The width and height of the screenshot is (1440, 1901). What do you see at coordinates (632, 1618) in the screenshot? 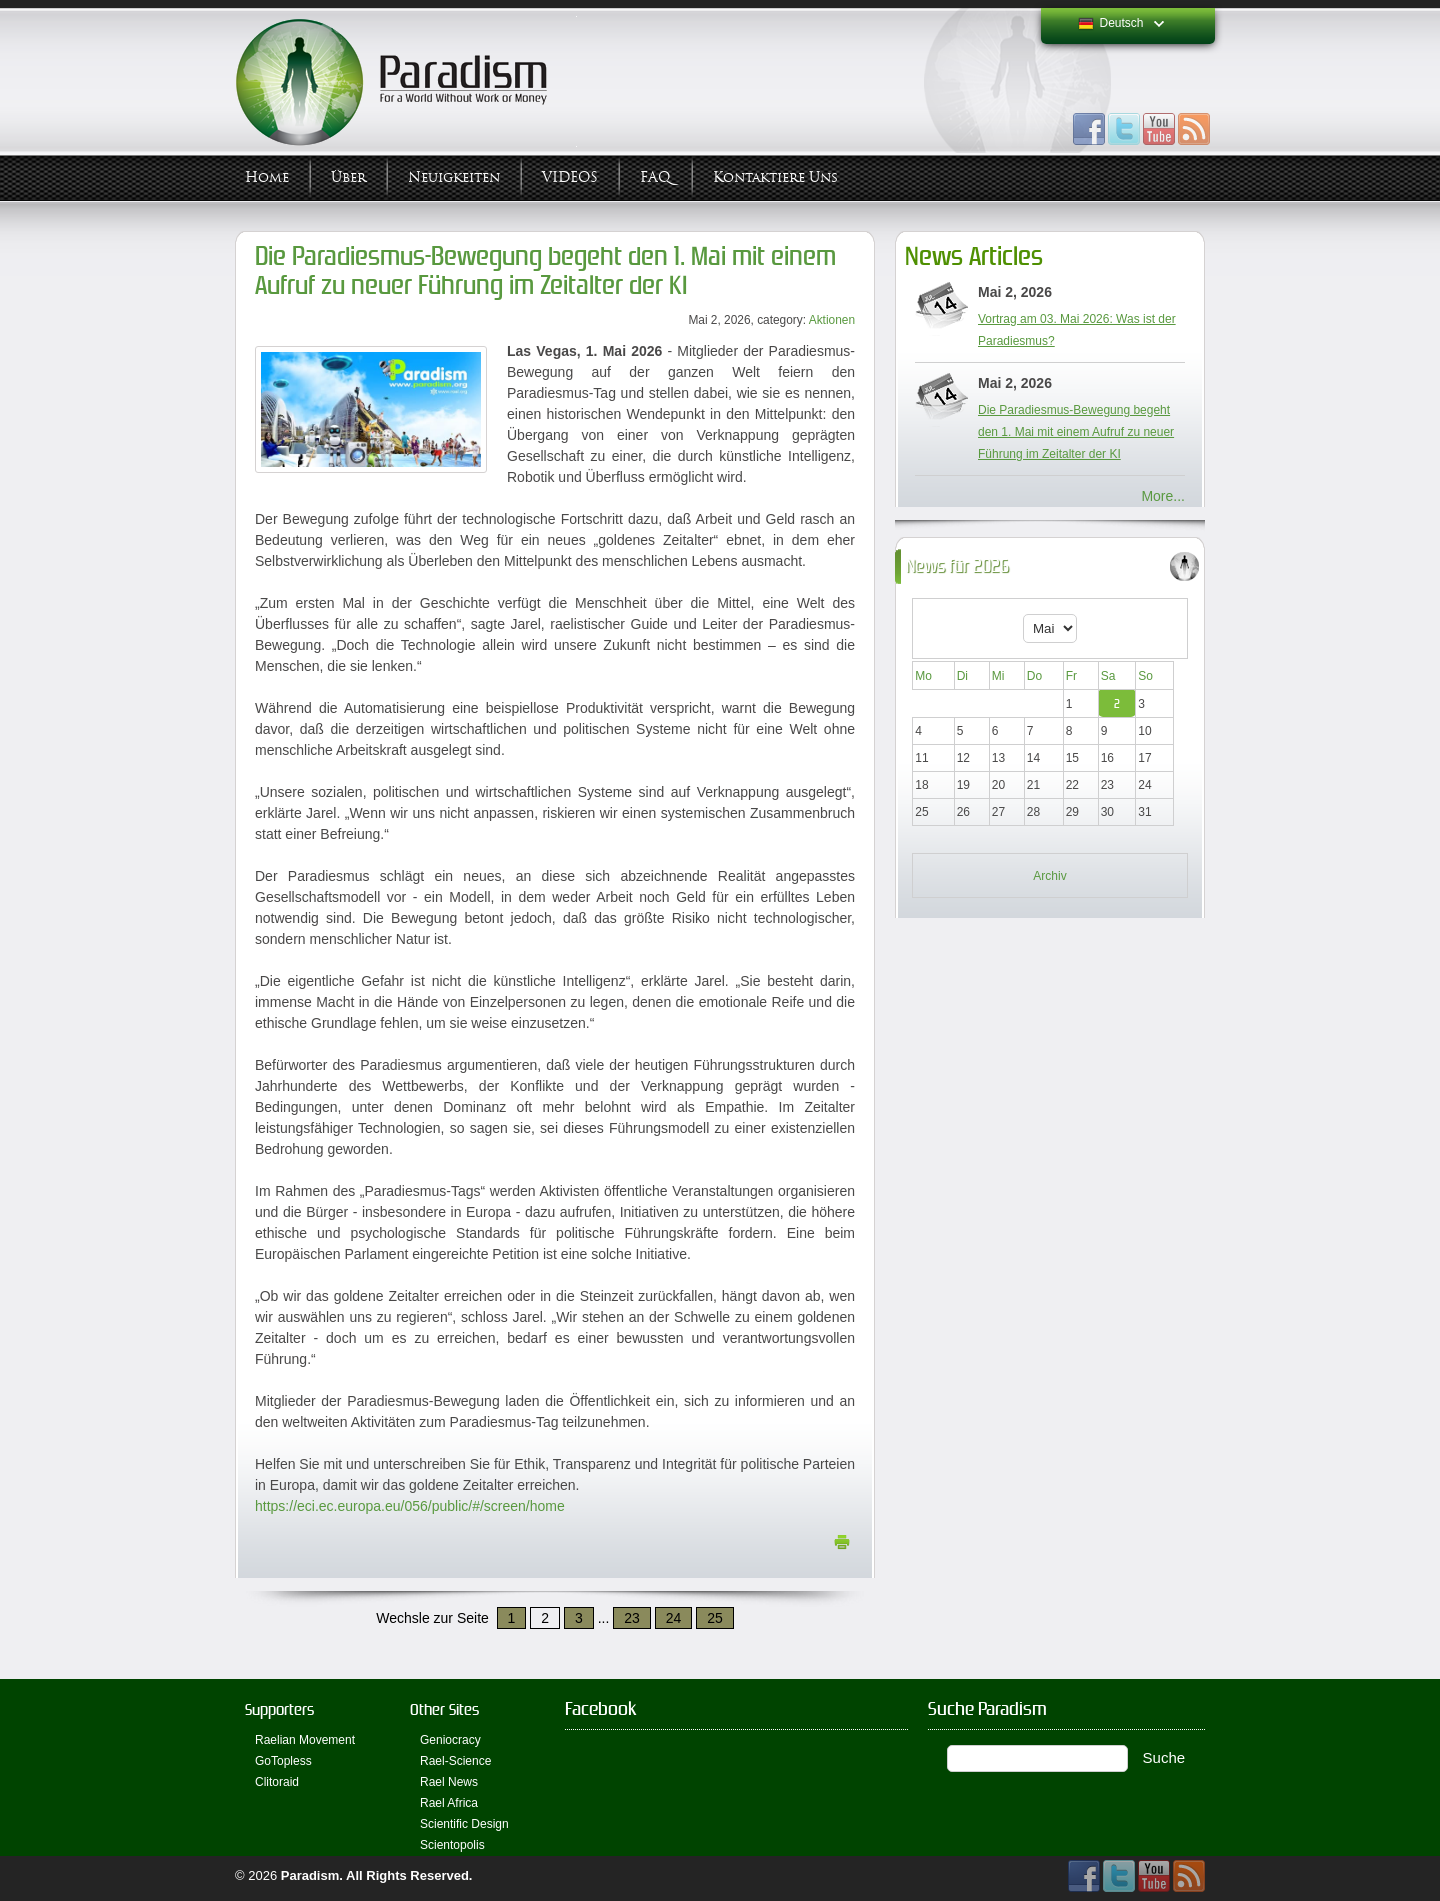
I see `23` at bounding box center [632, 1618].